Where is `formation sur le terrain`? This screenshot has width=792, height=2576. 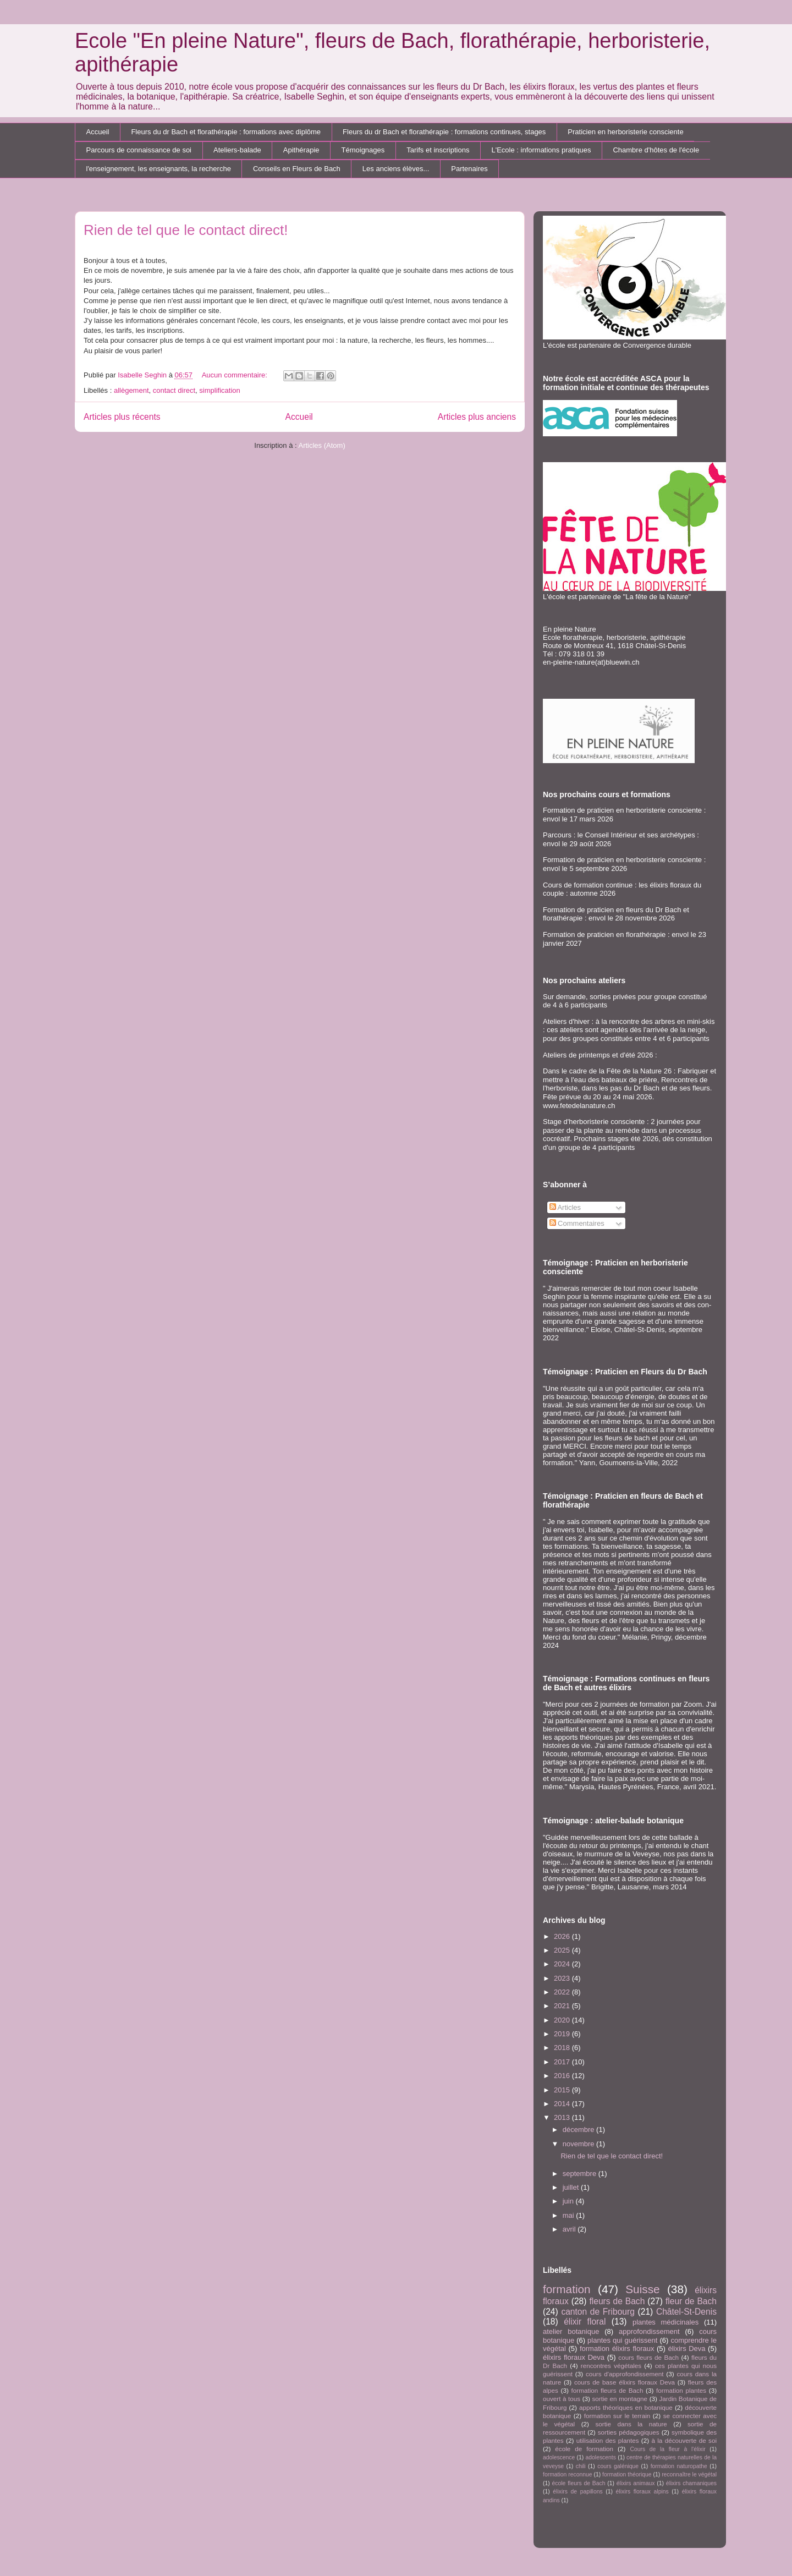 formation sur le terrain is located at coordinates (617, 2415).